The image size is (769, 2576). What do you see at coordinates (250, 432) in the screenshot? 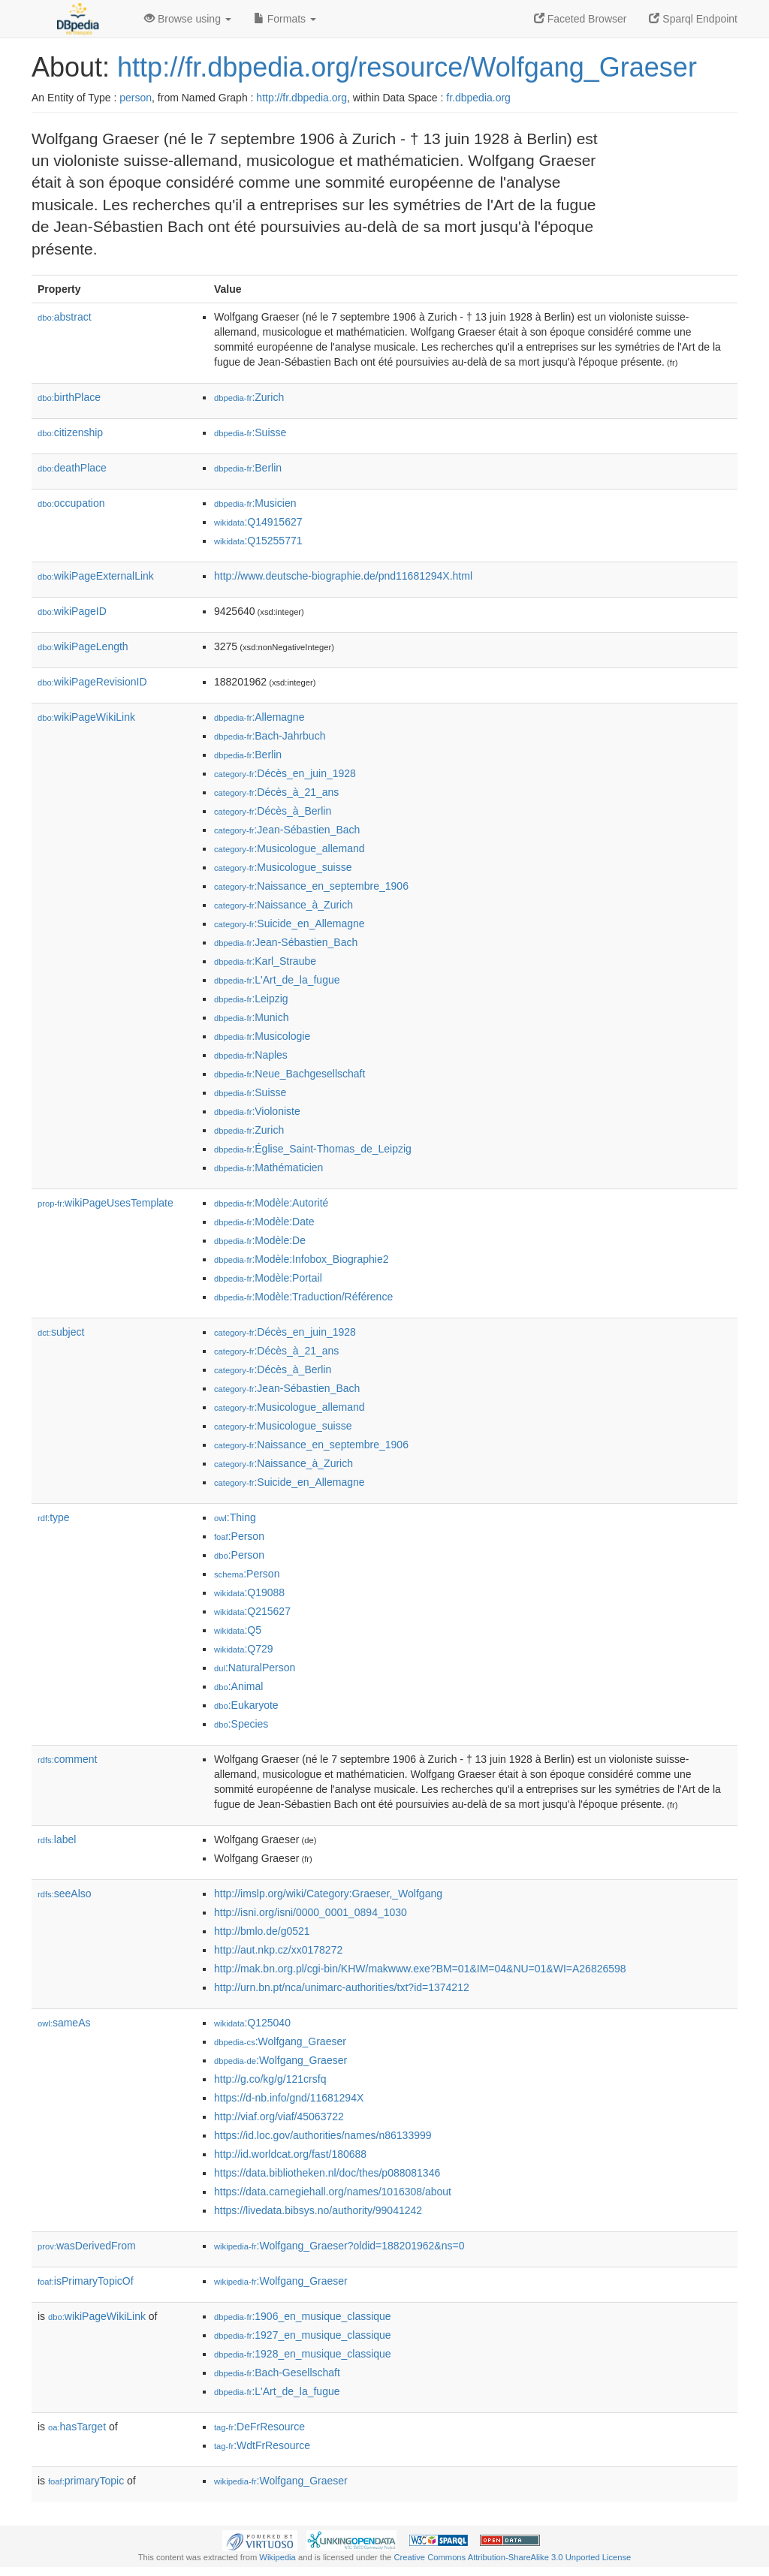
I see `:Suisse` at bounding box center [250, 432].